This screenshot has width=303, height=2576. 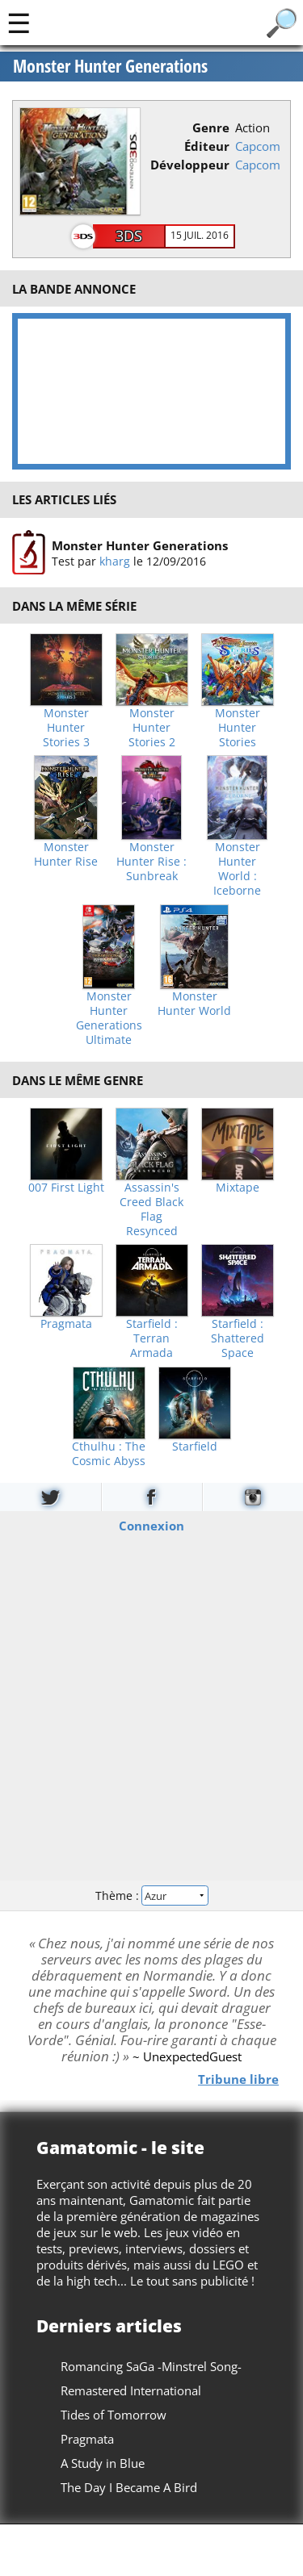 What do you see at coordinates (210, 127) in the screenshot?
I see `Genre` at bounding box center [210, 127].